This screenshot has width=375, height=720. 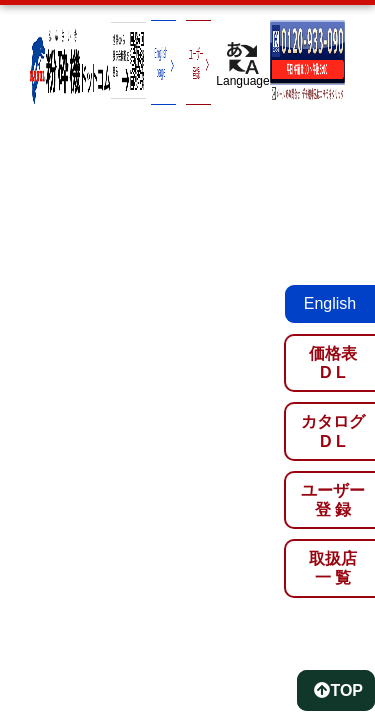 I want to click on English, so click(x=330, y=303).